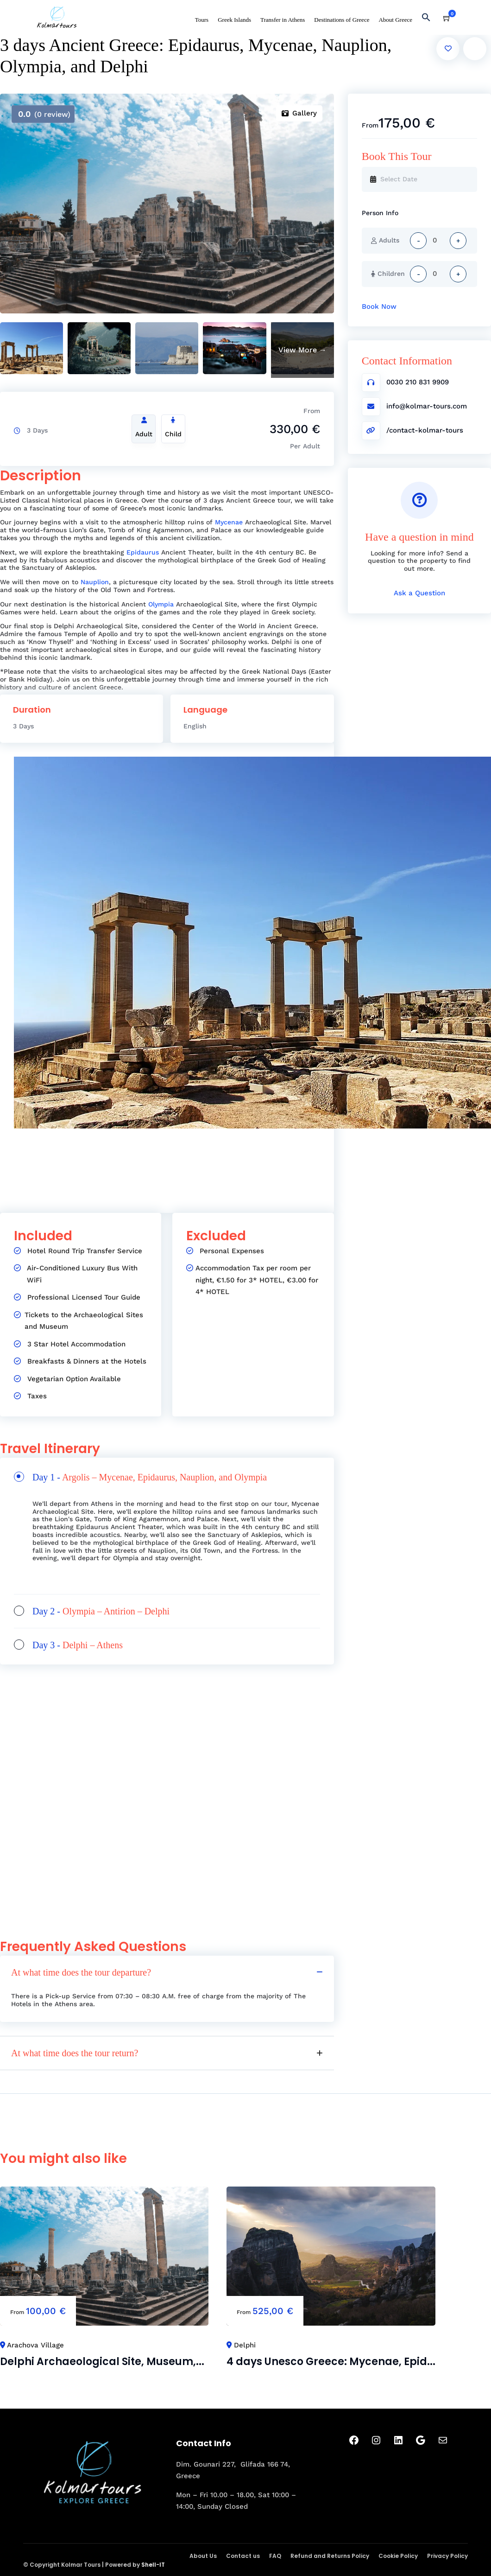 This screenshot has width=491, height=2576. I want to click on info@kolmar-tours.com, so click(426, 406).